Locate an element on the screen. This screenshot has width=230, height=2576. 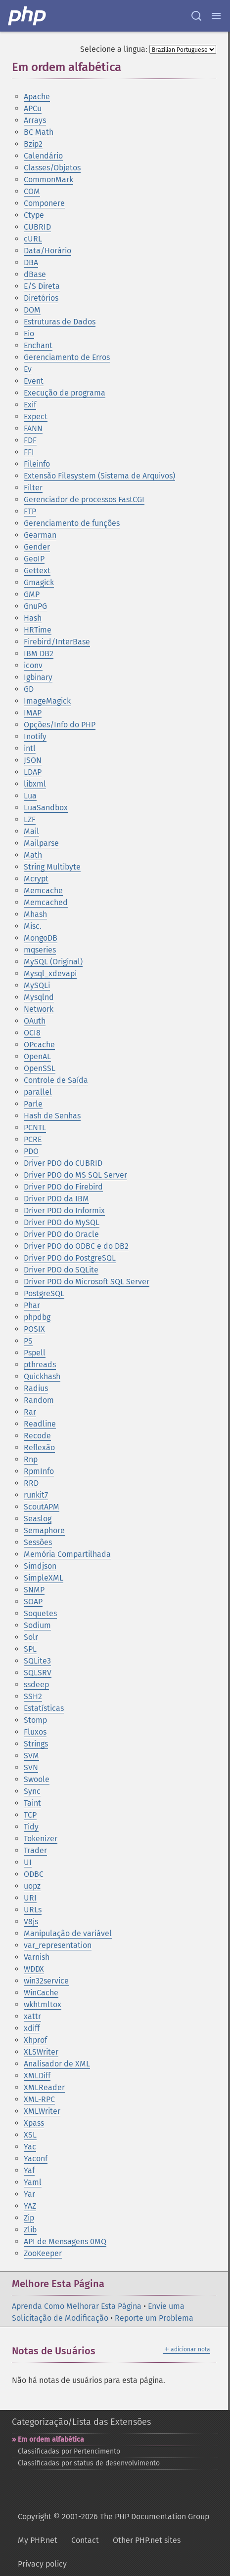
FANN is located at coordinates (33, 428).